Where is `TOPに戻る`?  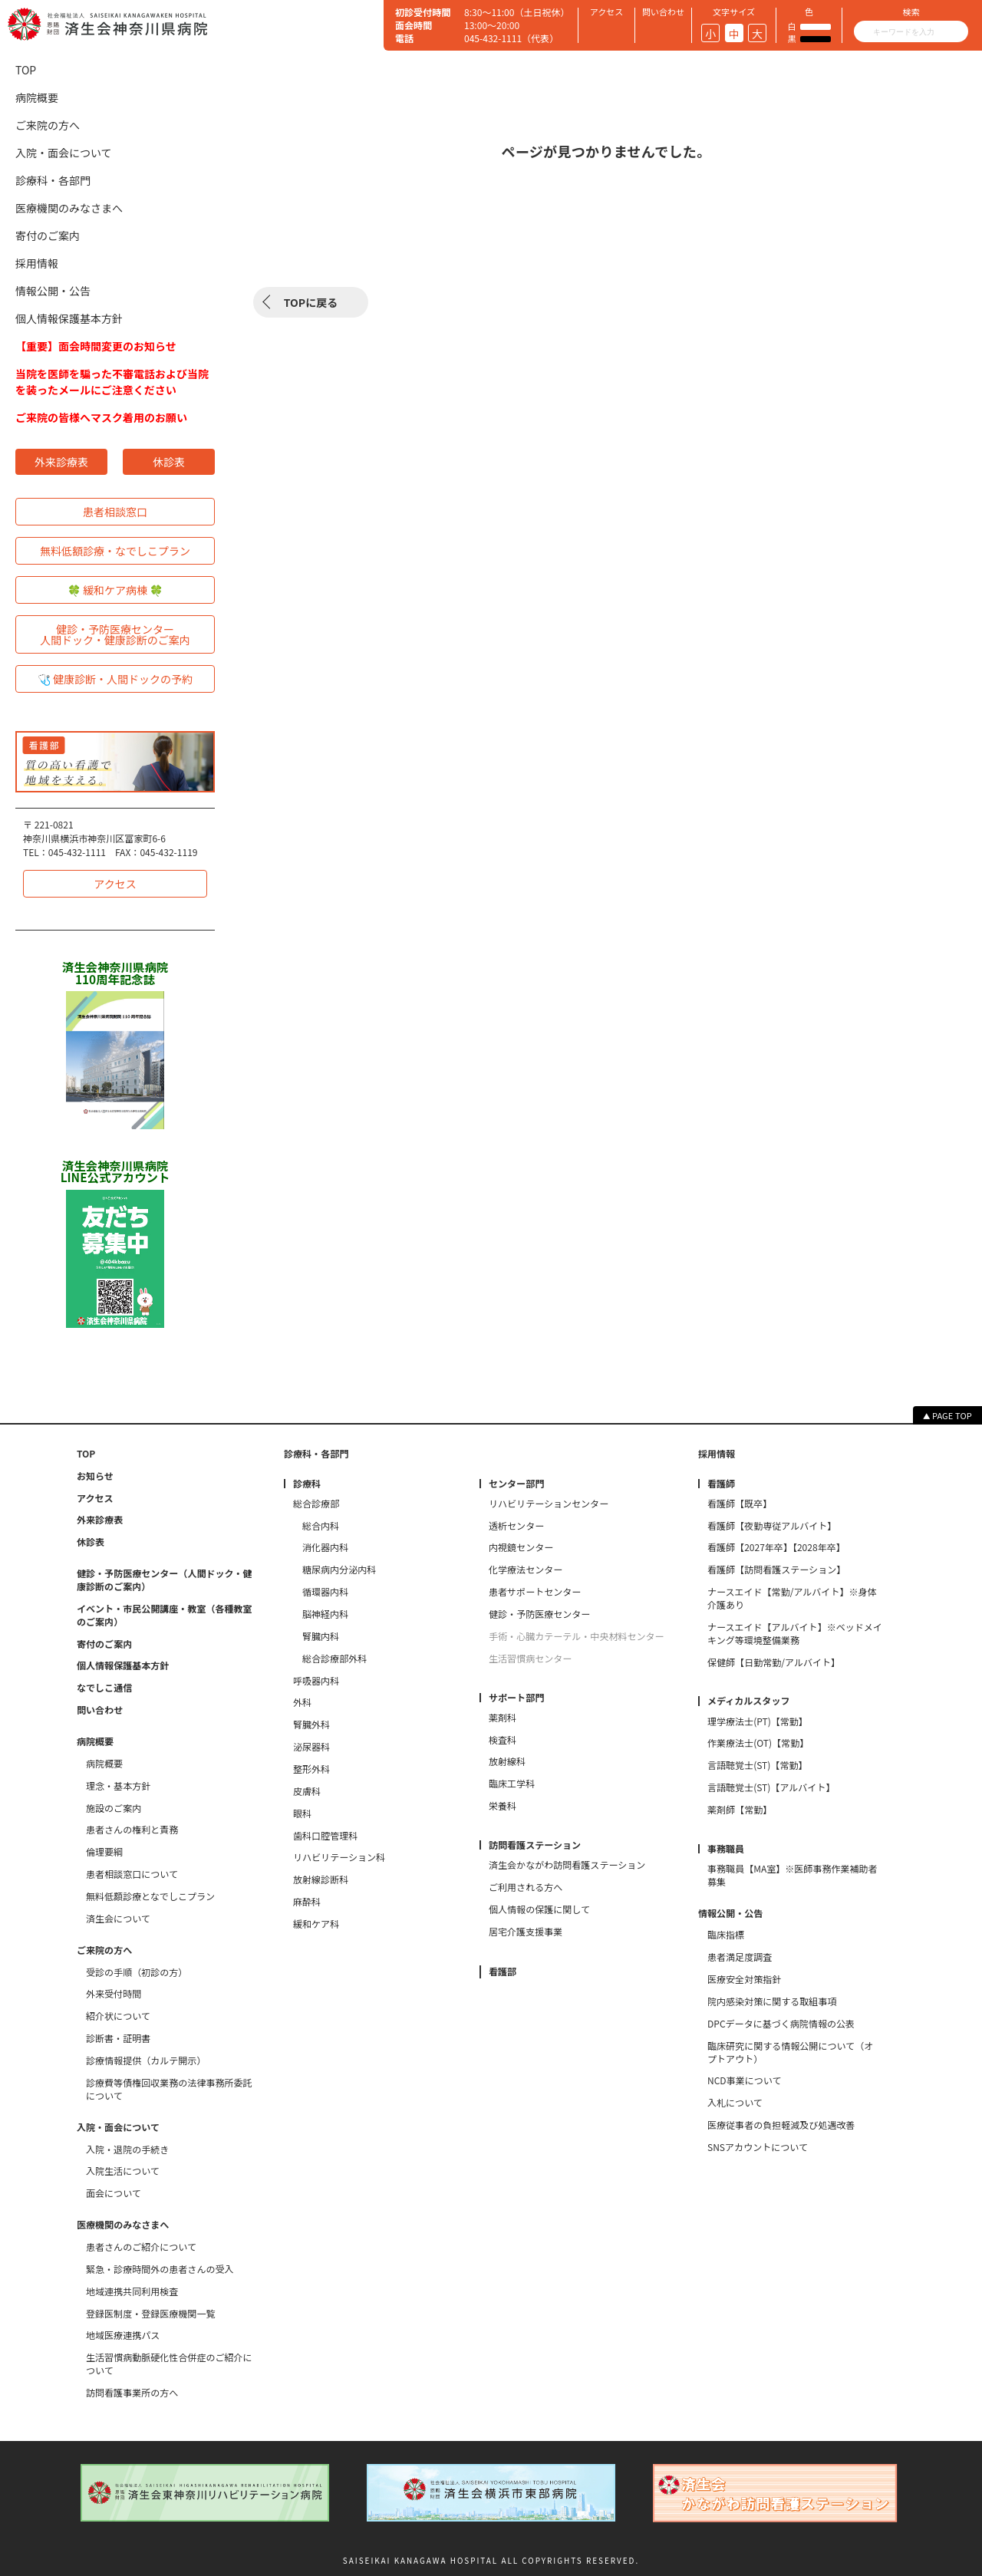
TOPに戻る is located at coordinates (311, 302).